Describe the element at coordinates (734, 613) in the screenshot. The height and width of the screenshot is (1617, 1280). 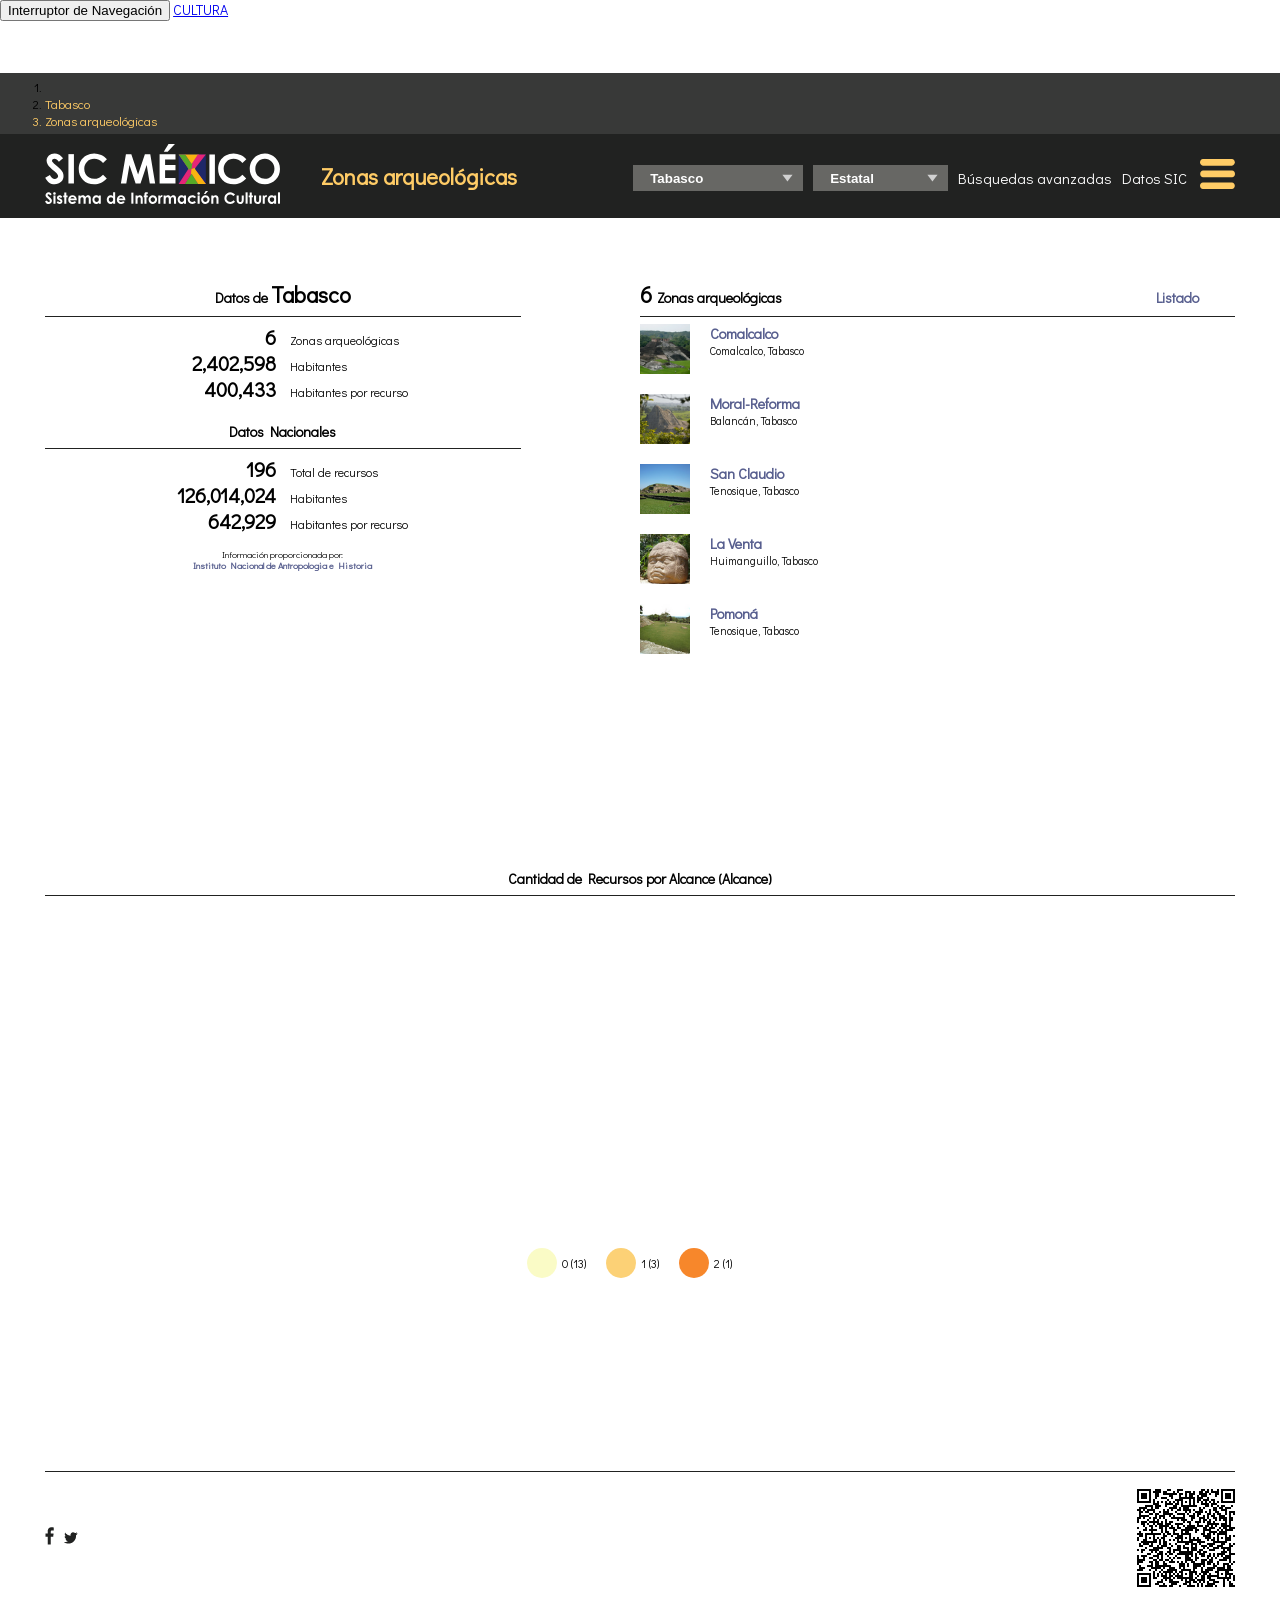
I see `Pomoná` at that location.